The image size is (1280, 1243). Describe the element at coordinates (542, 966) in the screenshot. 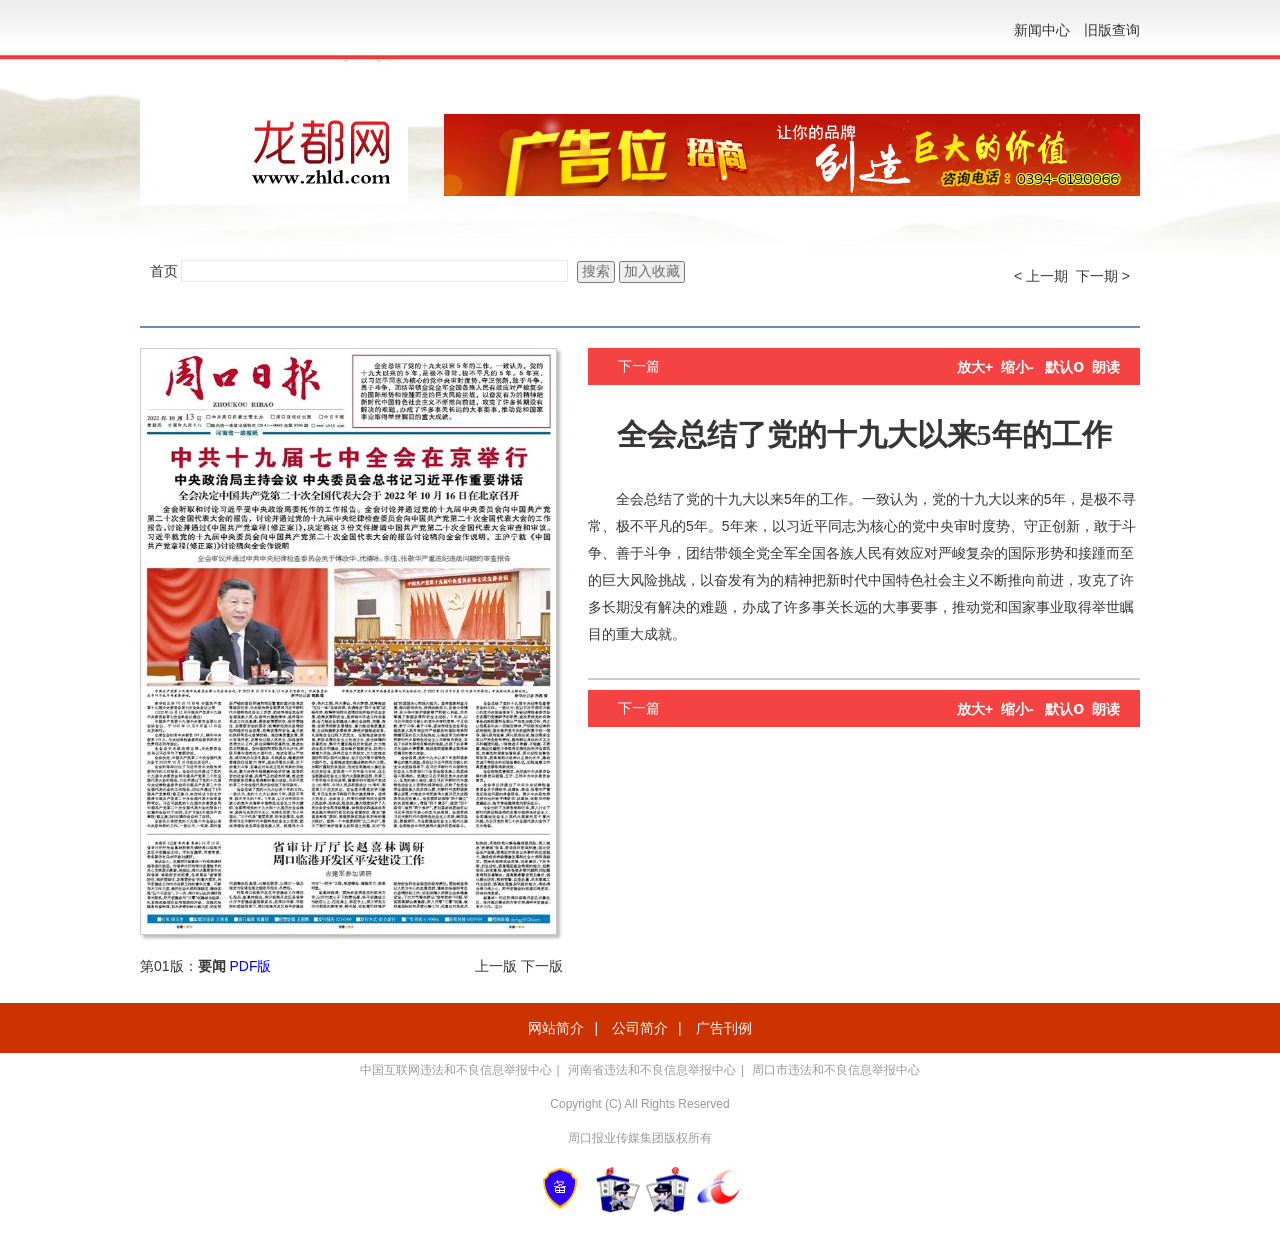

I see `下一版` at that location.